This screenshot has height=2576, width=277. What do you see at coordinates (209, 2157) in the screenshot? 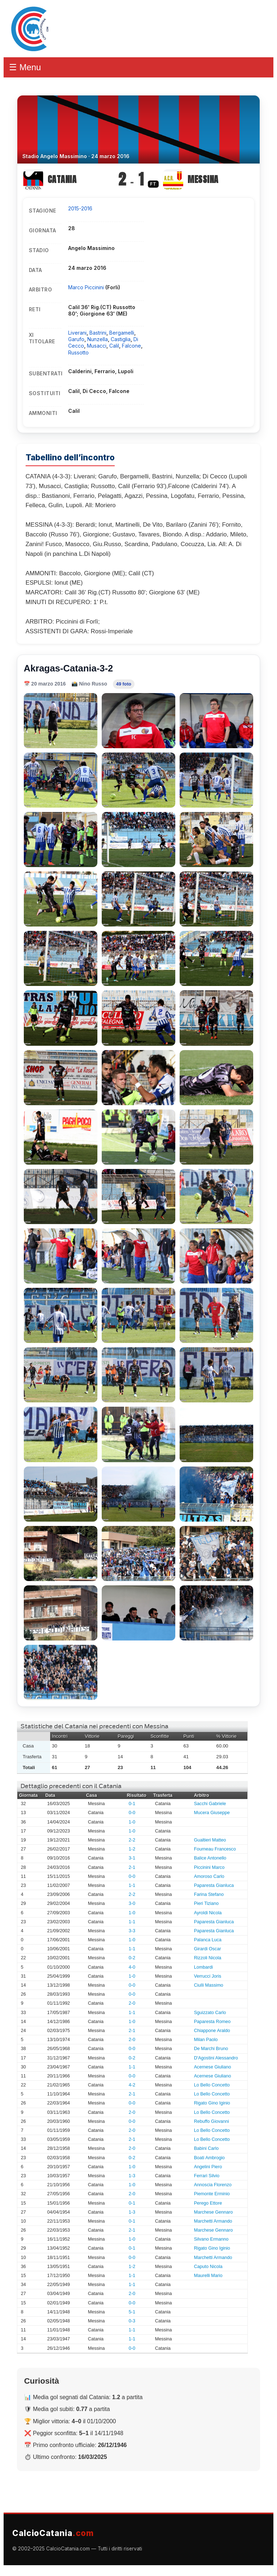
I see `Boati Ambrogio` at bounding box center [209, 2157].